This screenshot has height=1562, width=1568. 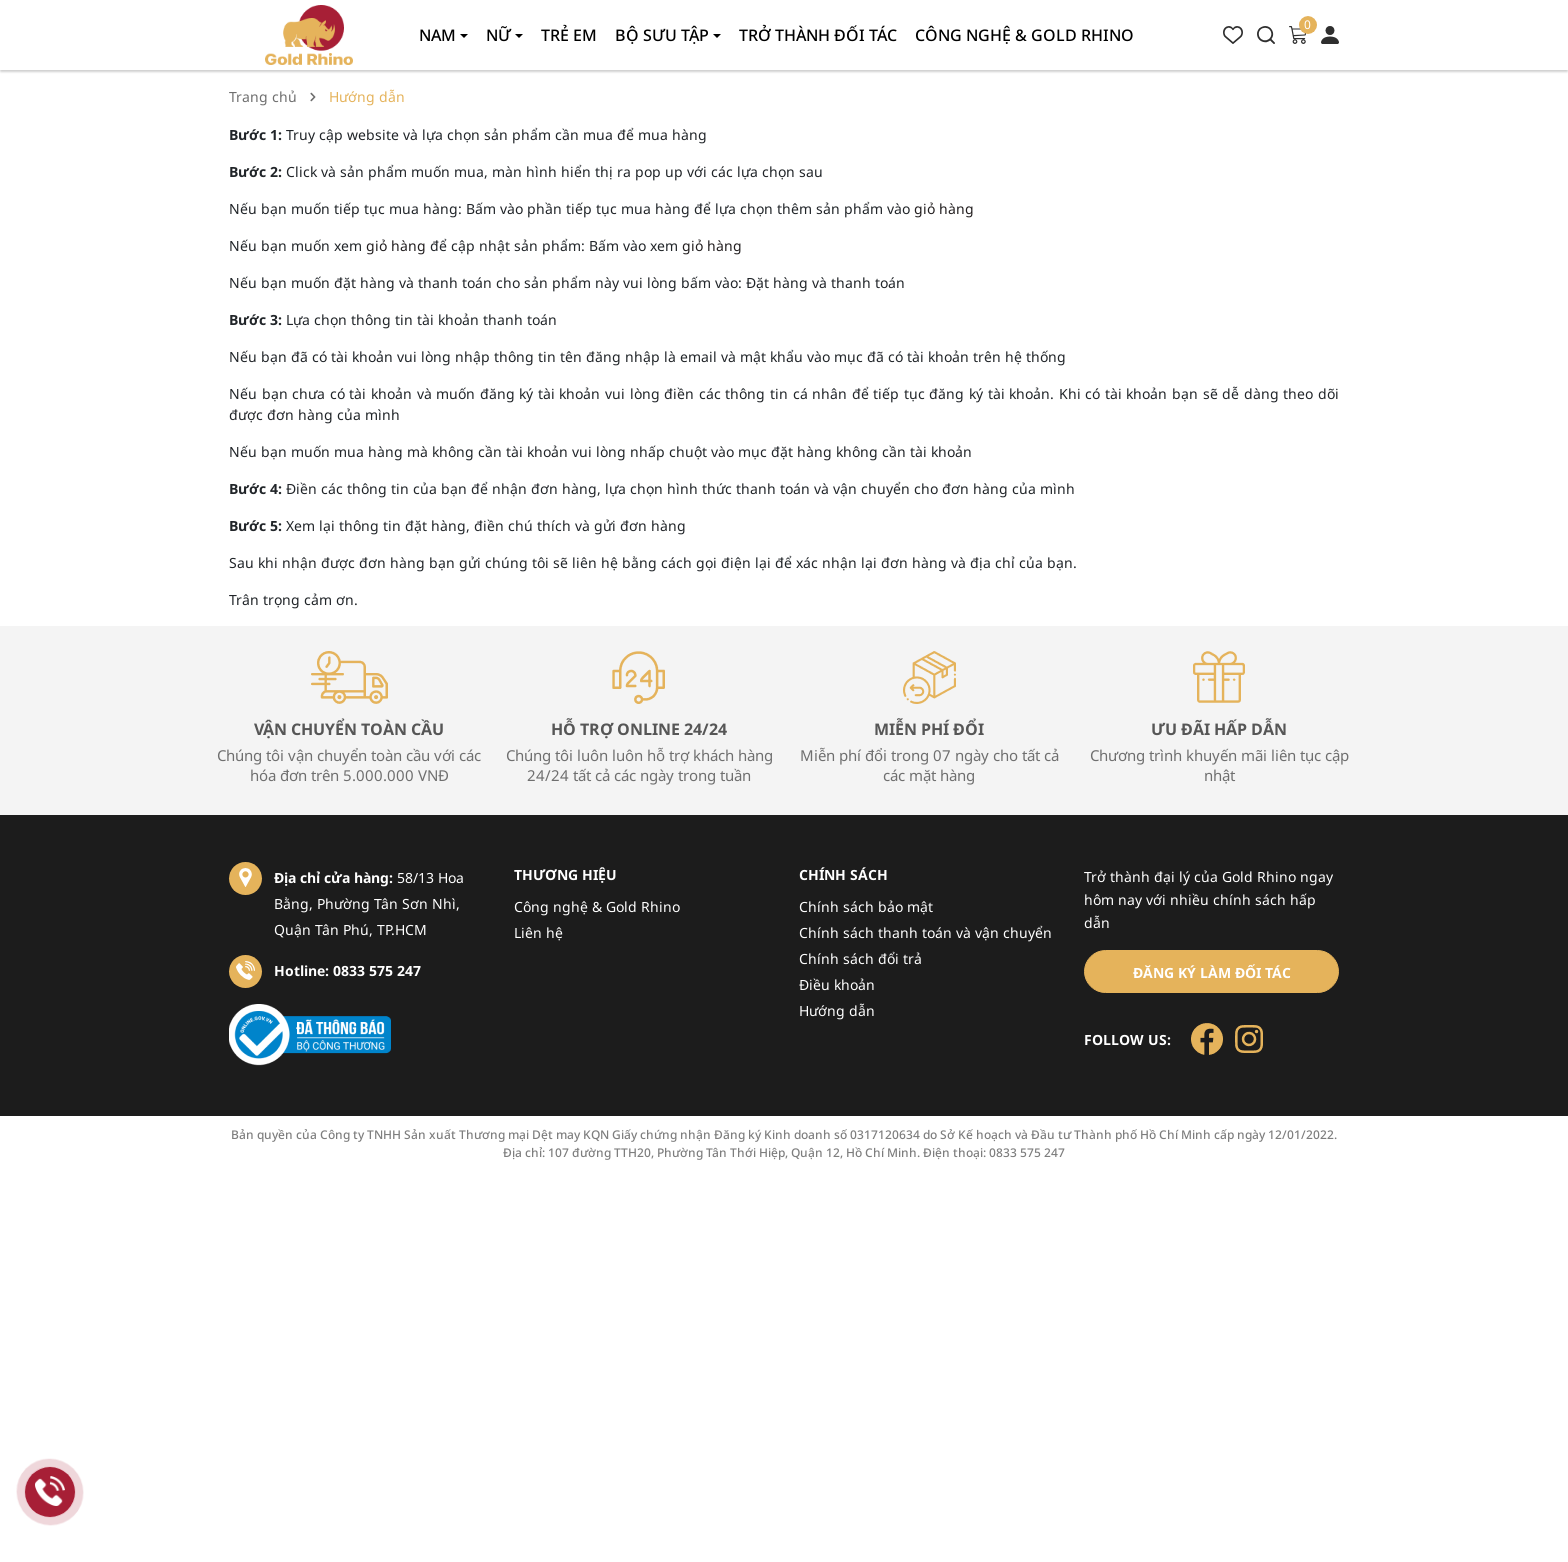 I want to click on Trẻ em, so click(x=569, y=35).